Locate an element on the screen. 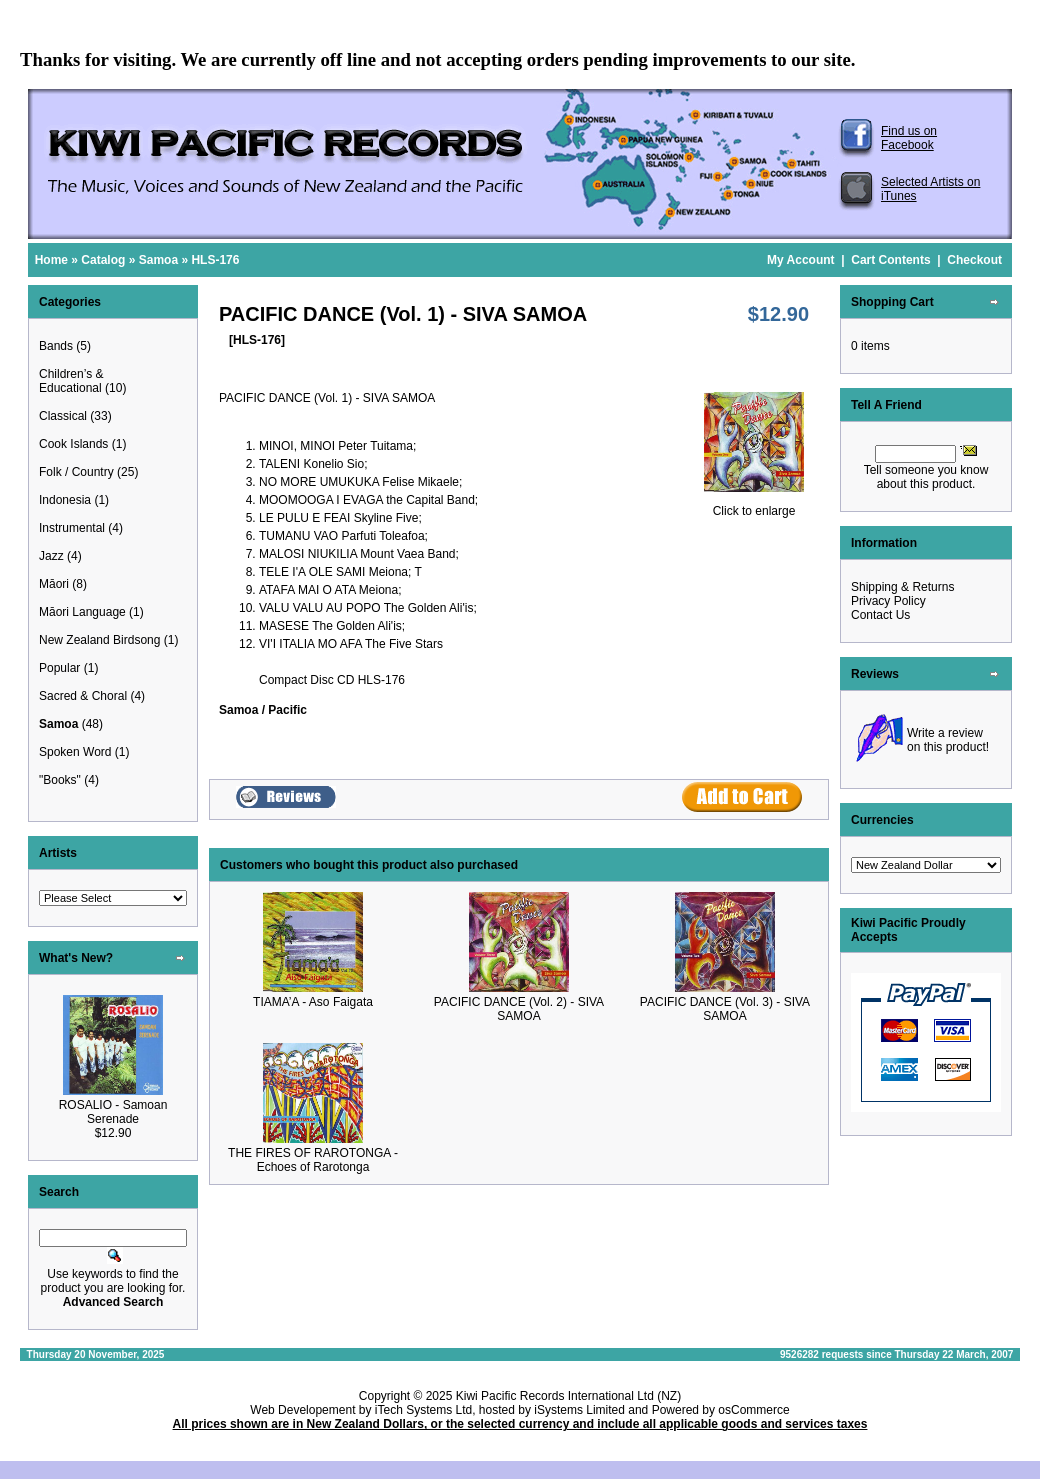 The width and height of the screenshot is (1040, 1479). iTech Systems Ltd is located at coordinates (423, 1410).